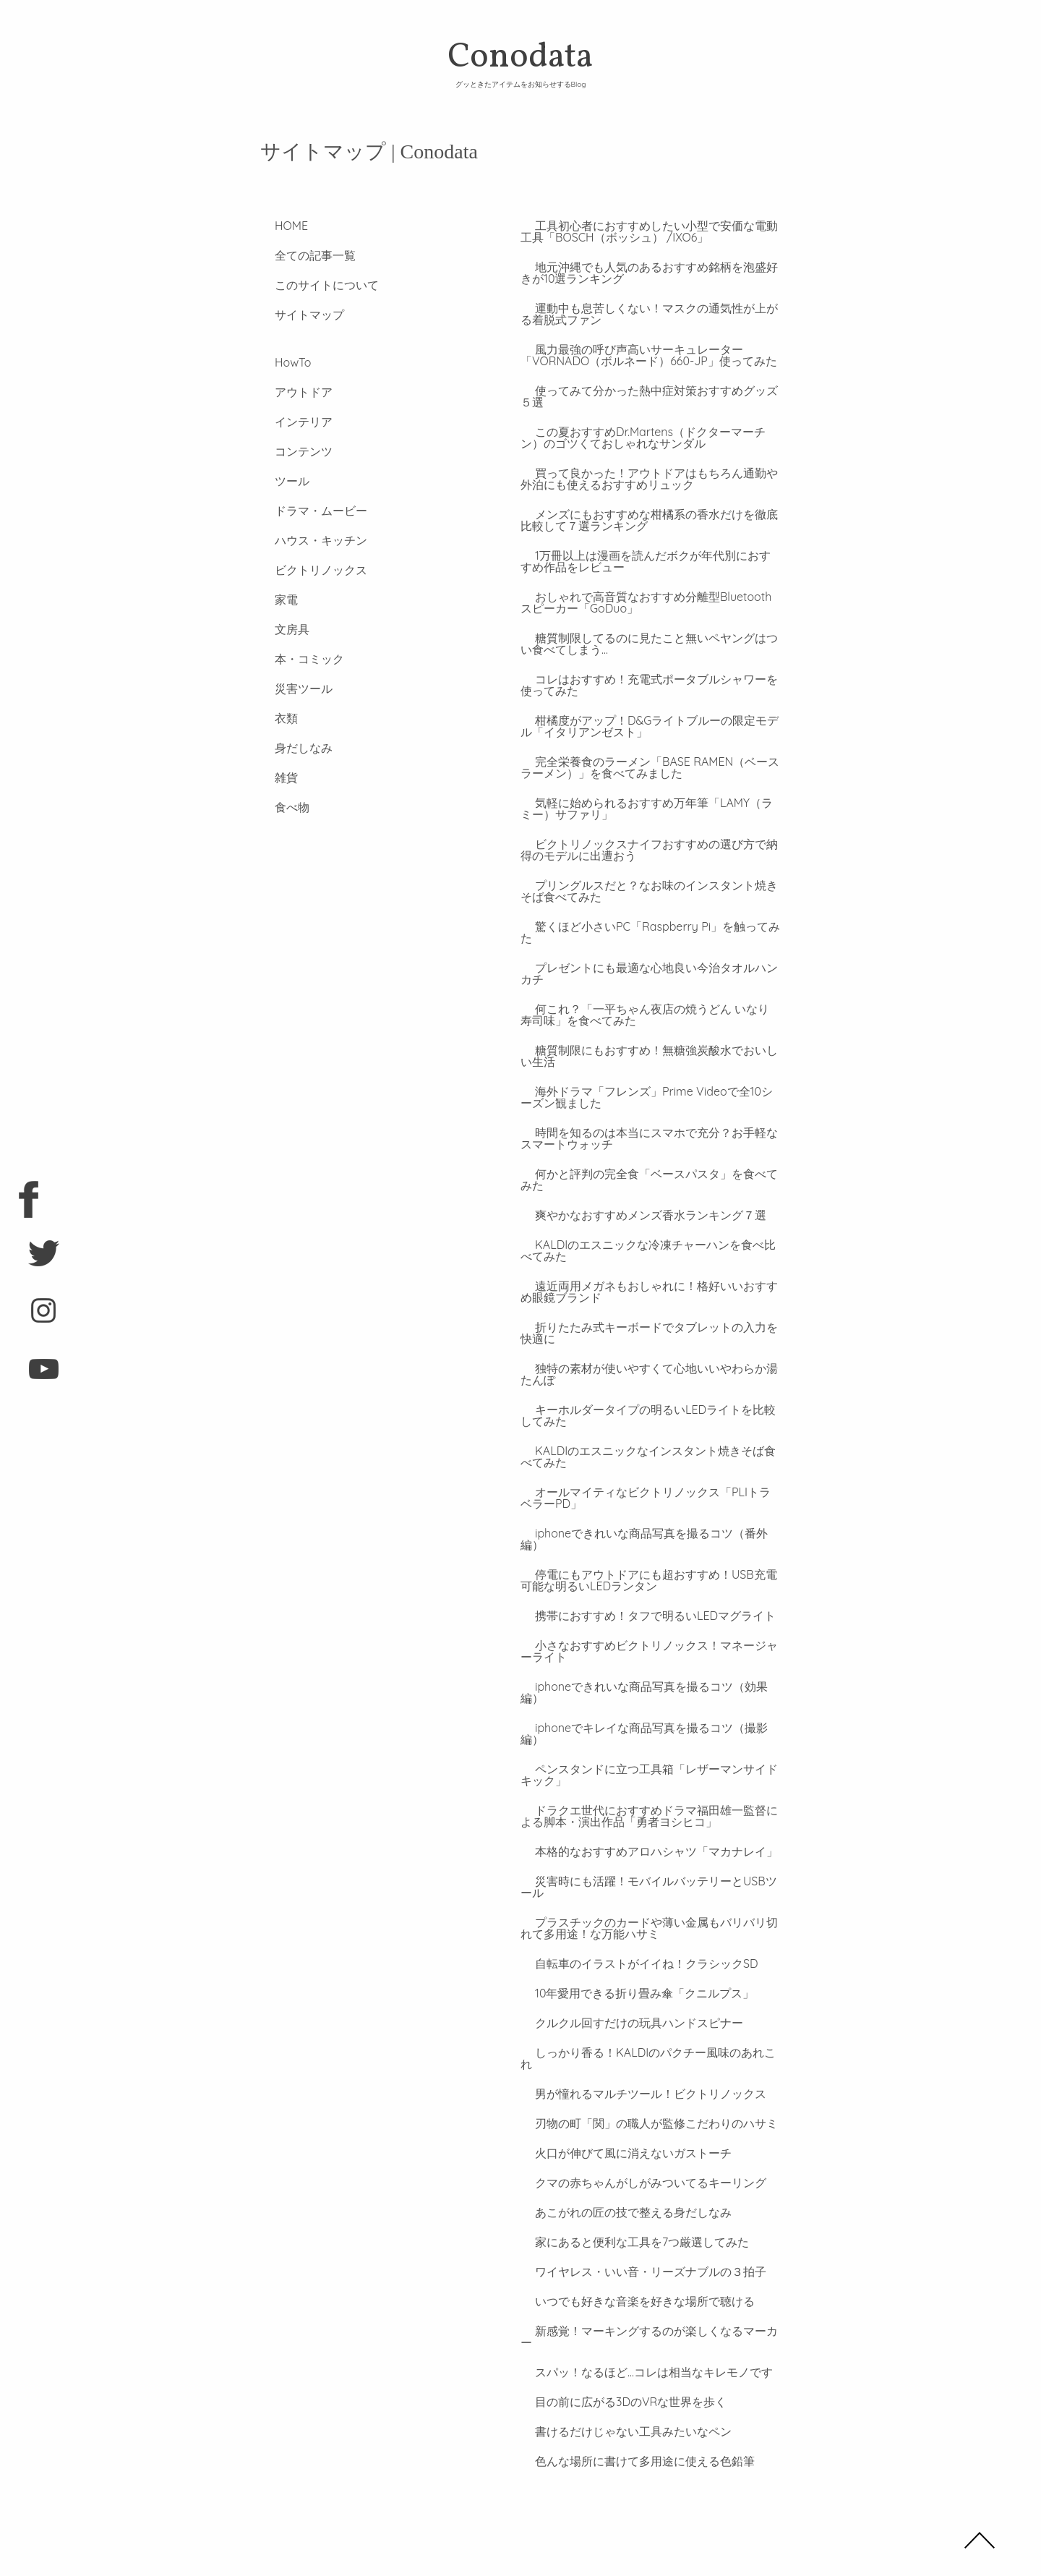  I want to click on コレはおすすめ！充電式ポータブルシャワーを使ってみた, so click(647, 685).